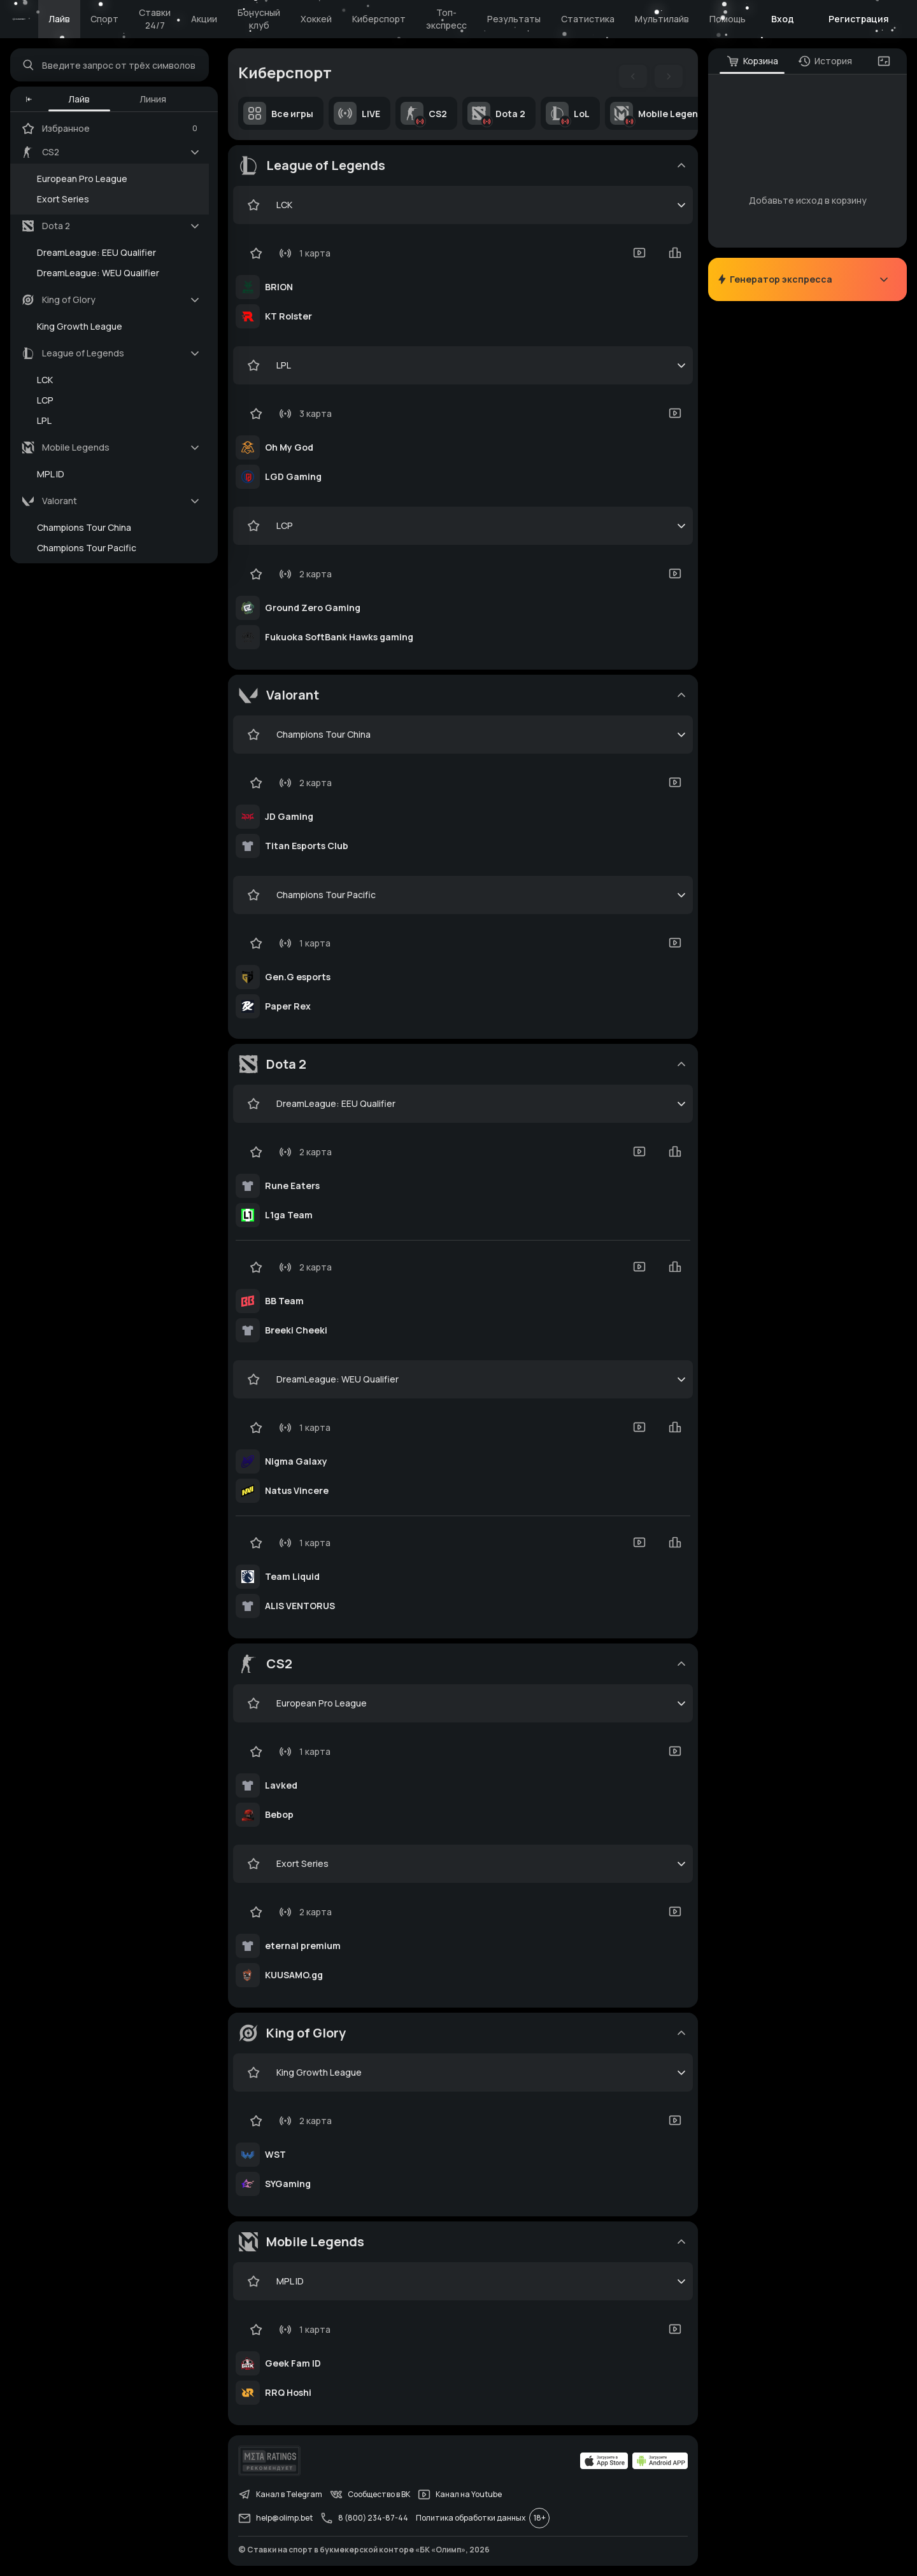 The image size is (917, 2576). Describe the element at coordinates (316, 19) in the screenshot. I see `Хоккей` at that location.